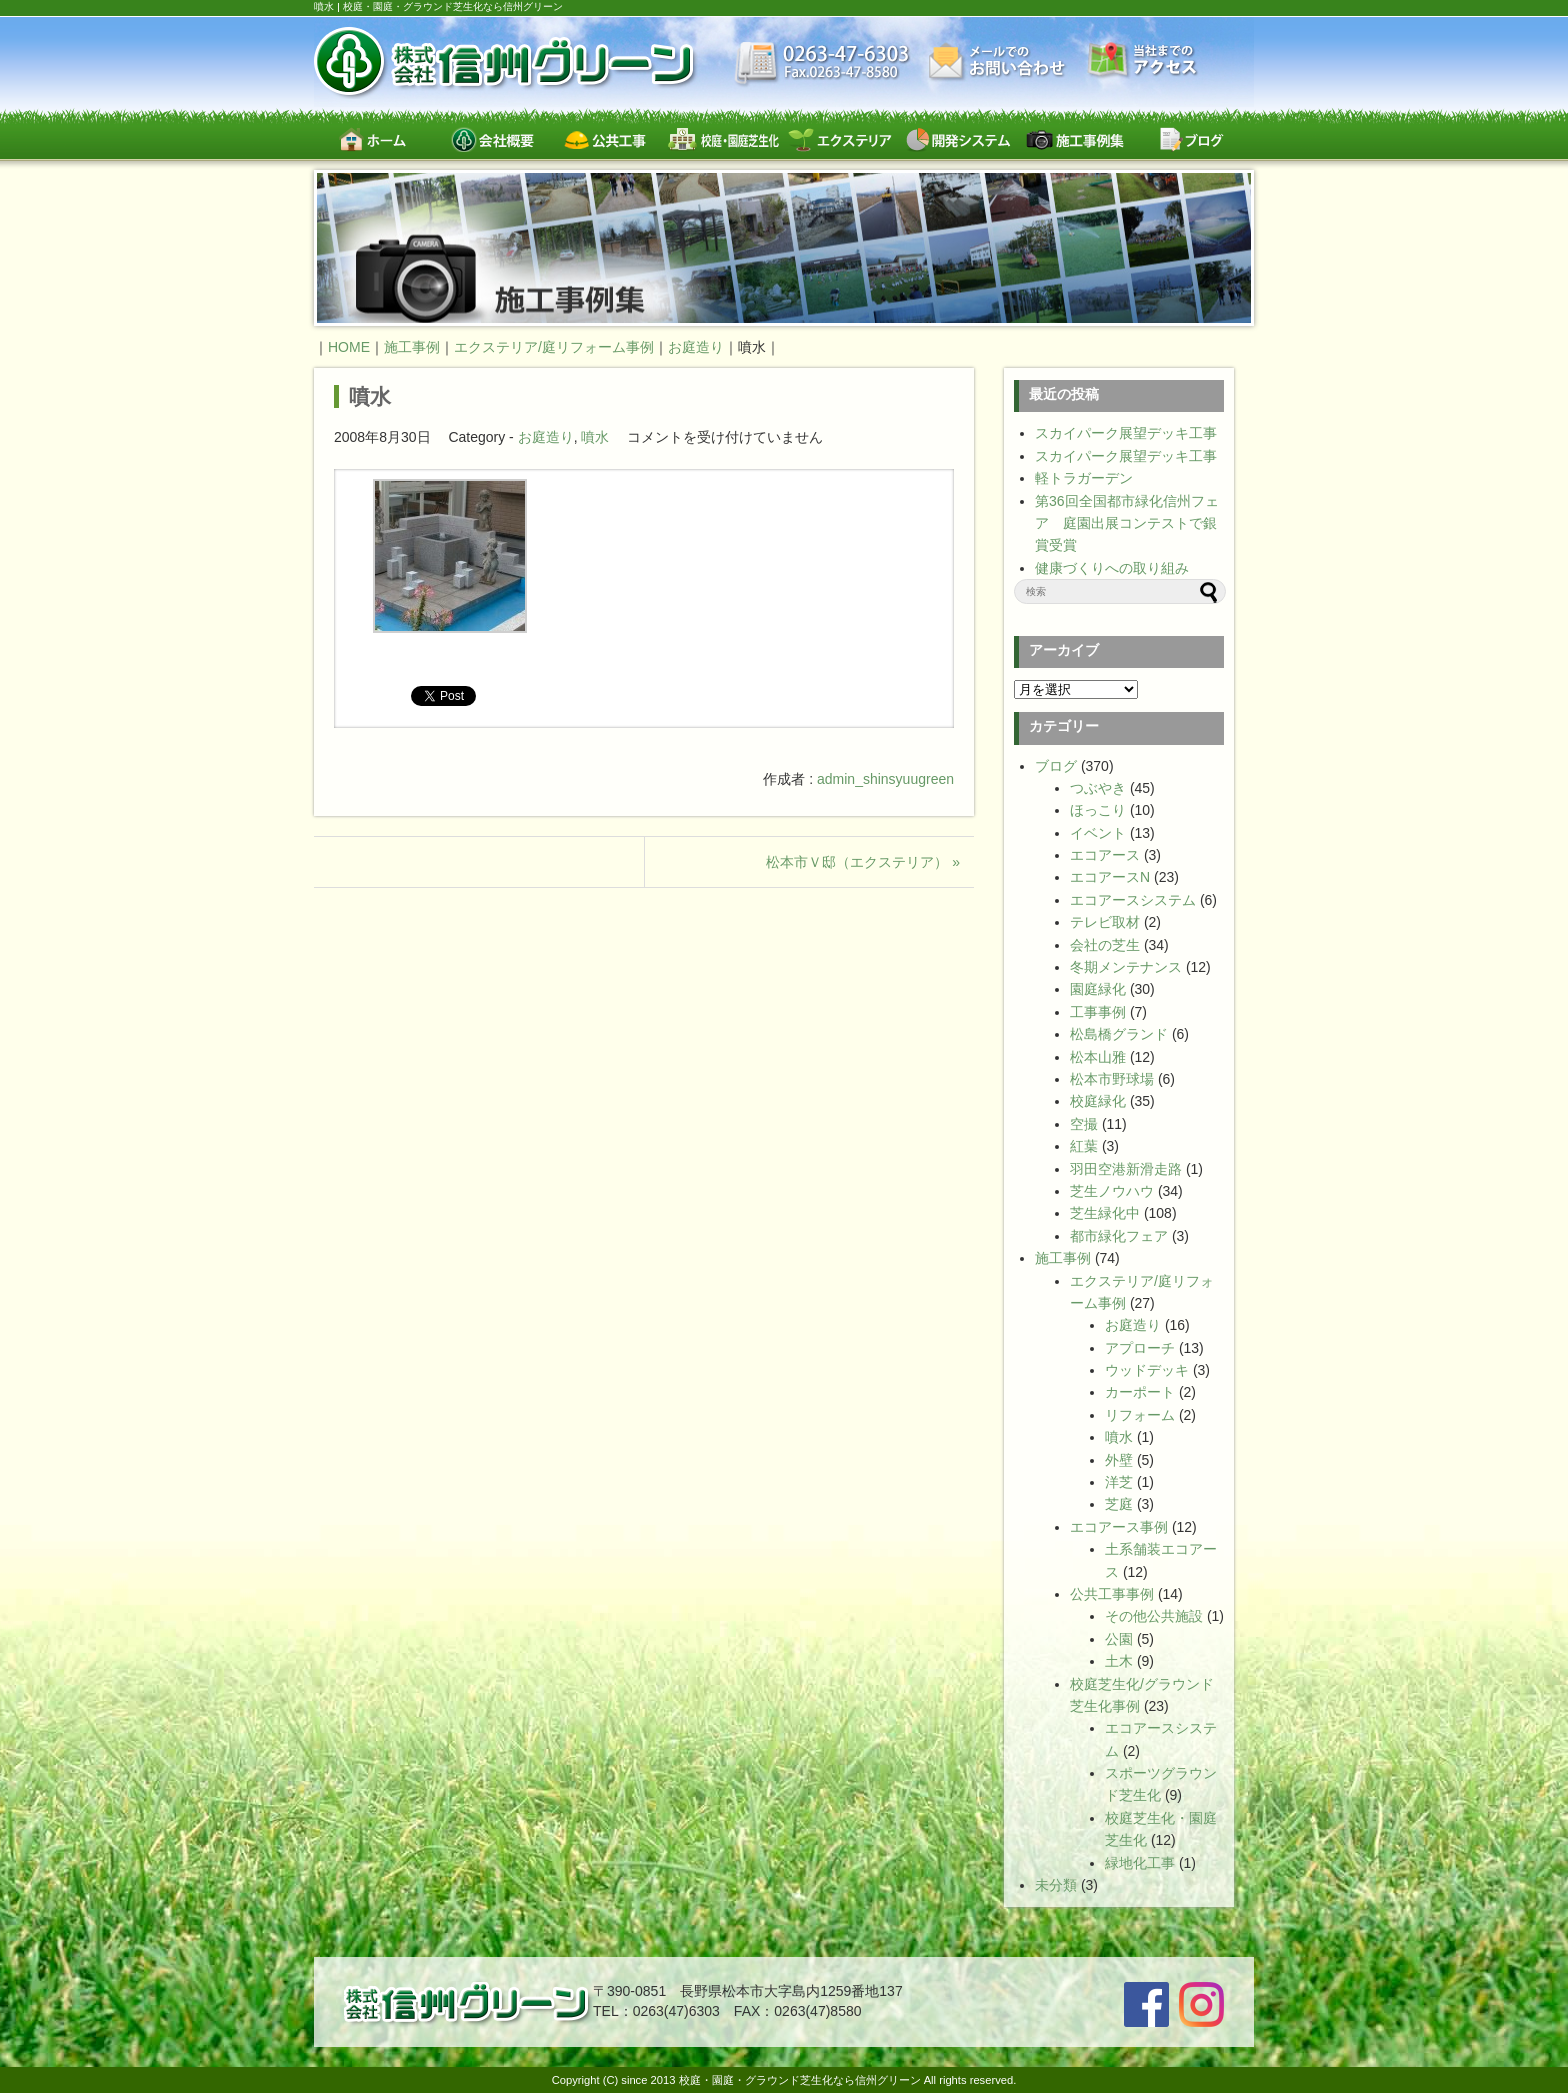 The width and height of the screenshot is (1568, 2093). Describe the element at coordinates (1119, 1639) in the screenshot. I see `公園` at that location.